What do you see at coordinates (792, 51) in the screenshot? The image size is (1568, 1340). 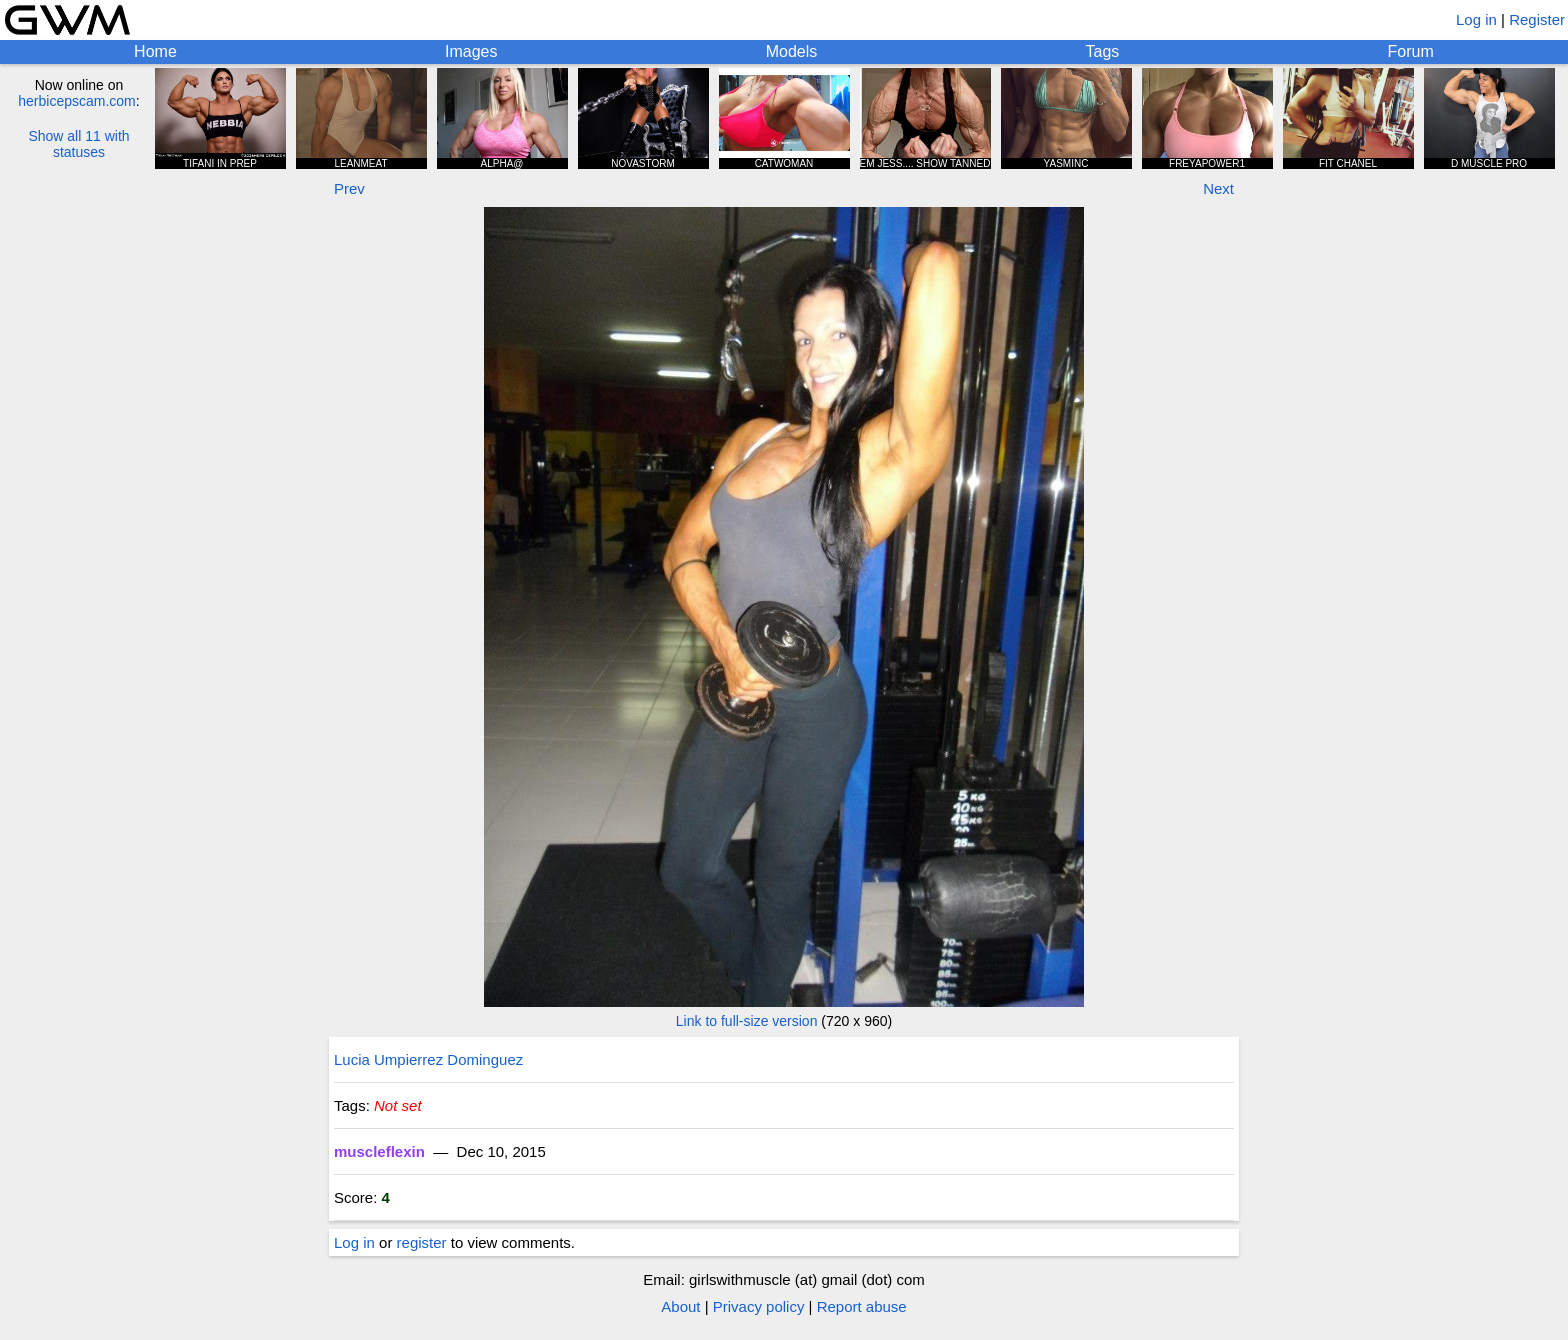 I see `Models` at bounding box center [792, 51].